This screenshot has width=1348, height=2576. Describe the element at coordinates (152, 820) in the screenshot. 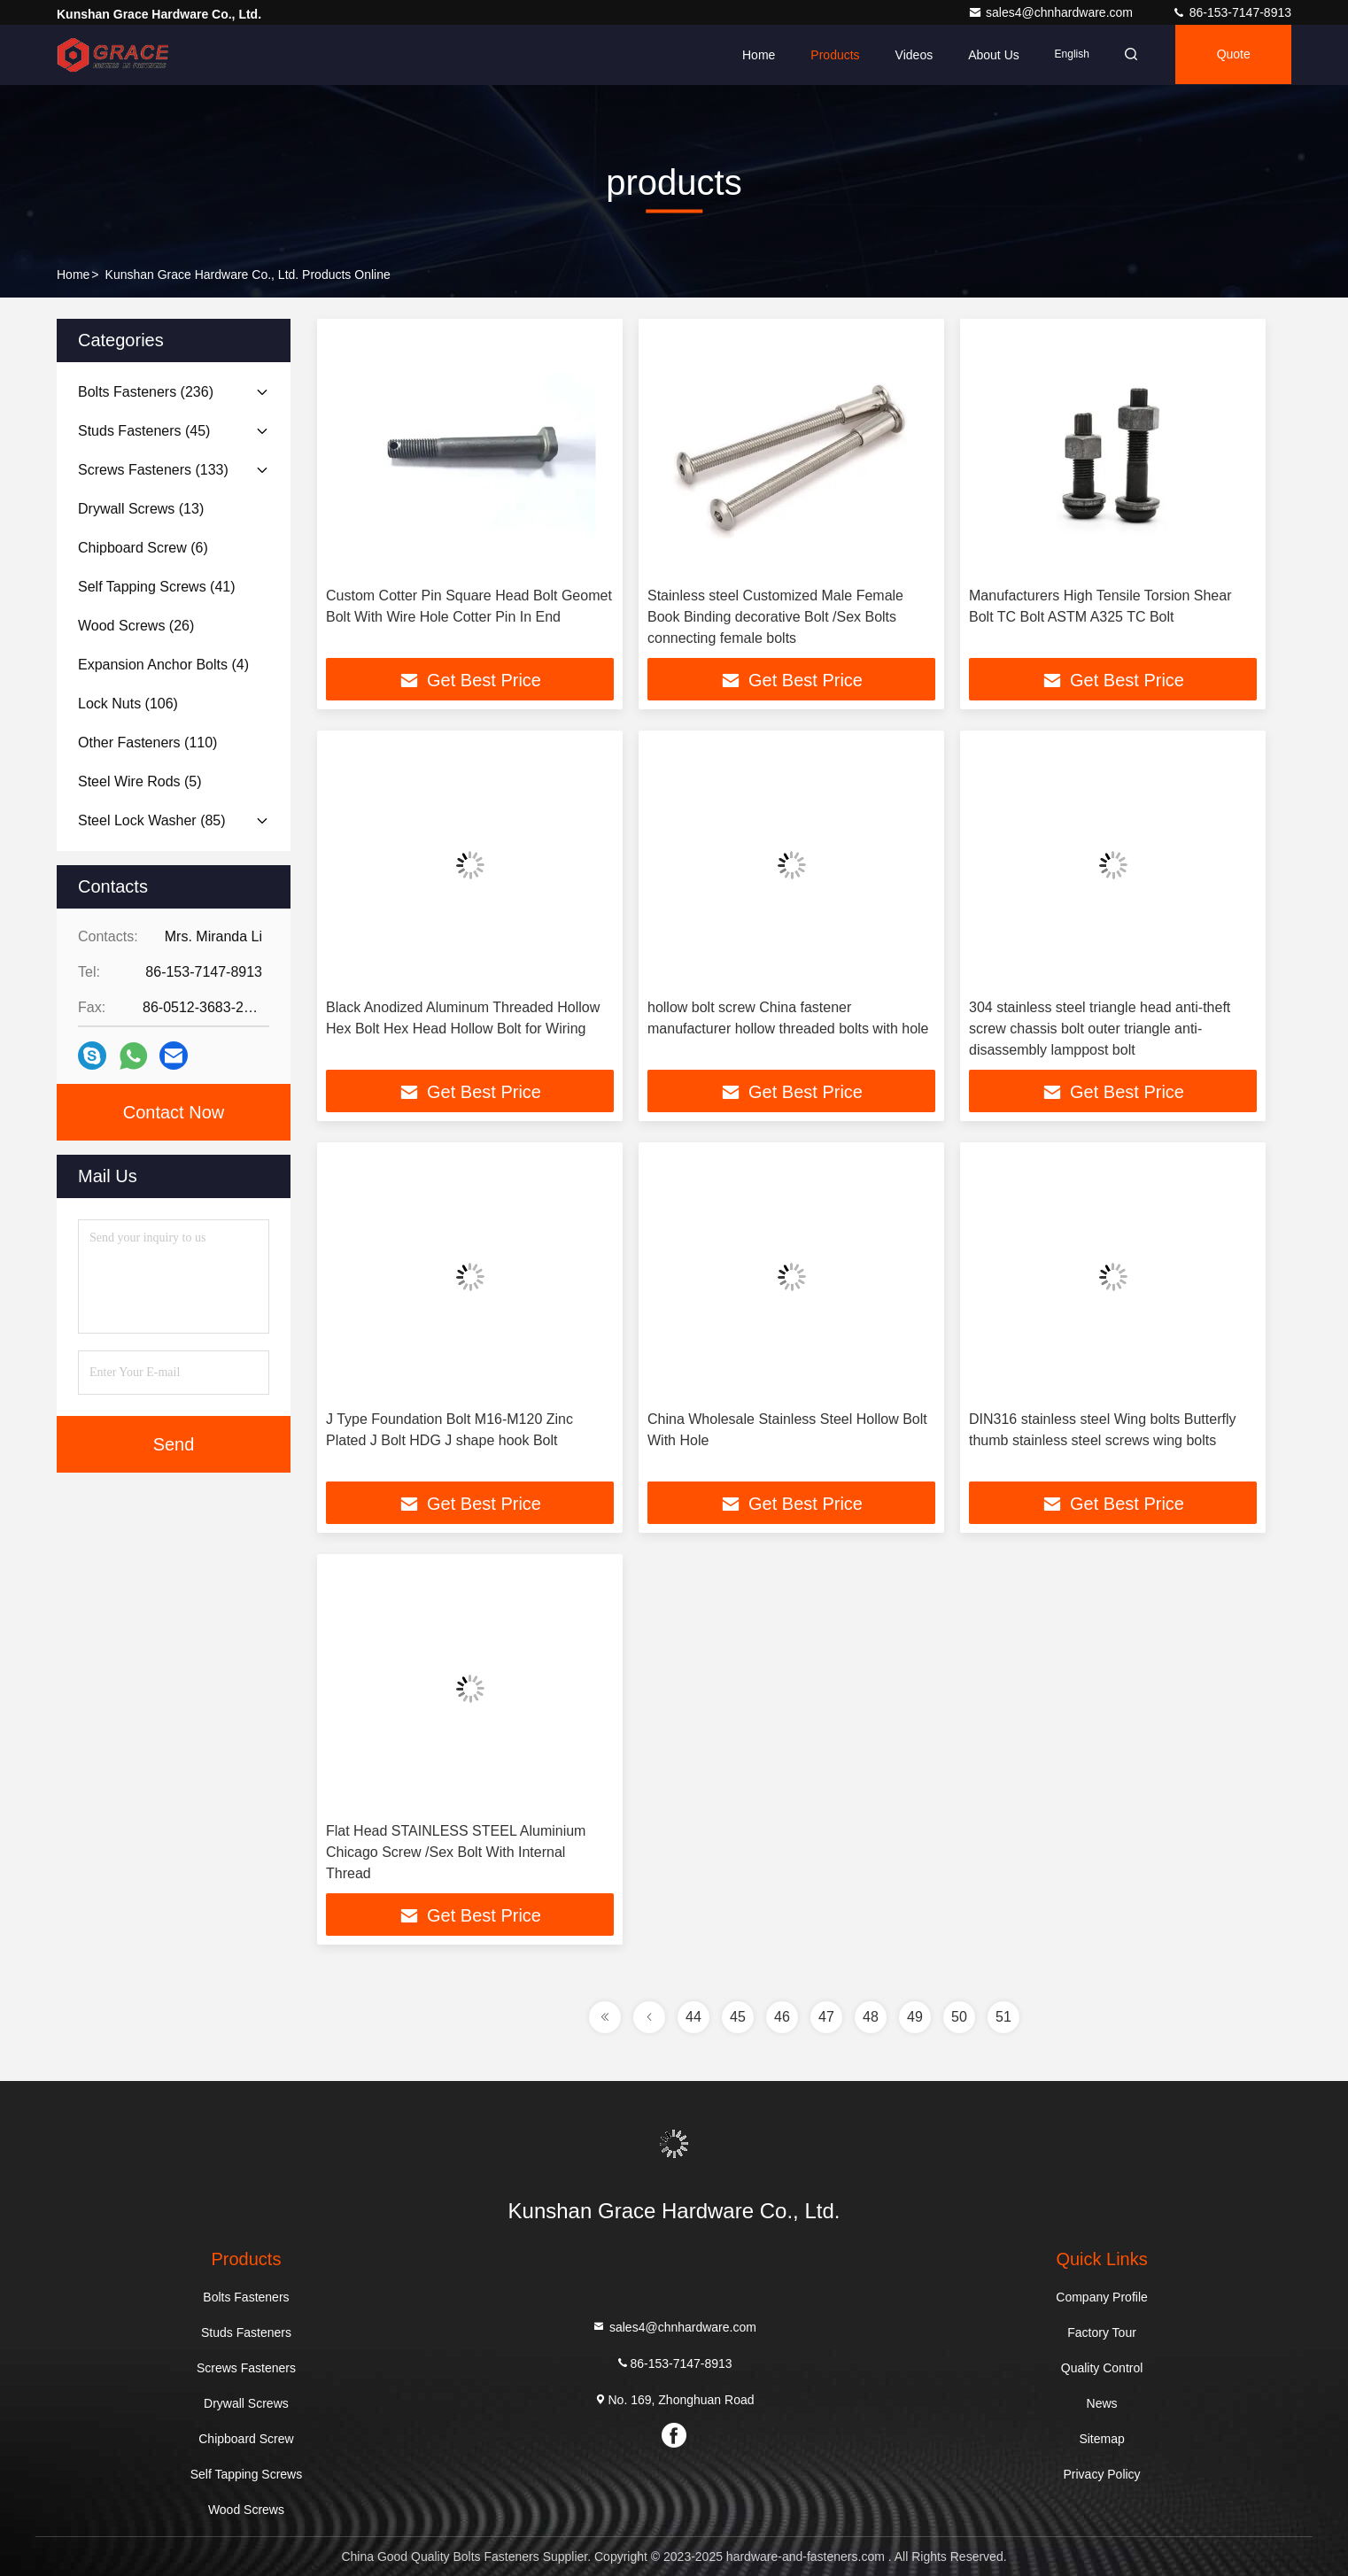

I see `(85)` at that location.